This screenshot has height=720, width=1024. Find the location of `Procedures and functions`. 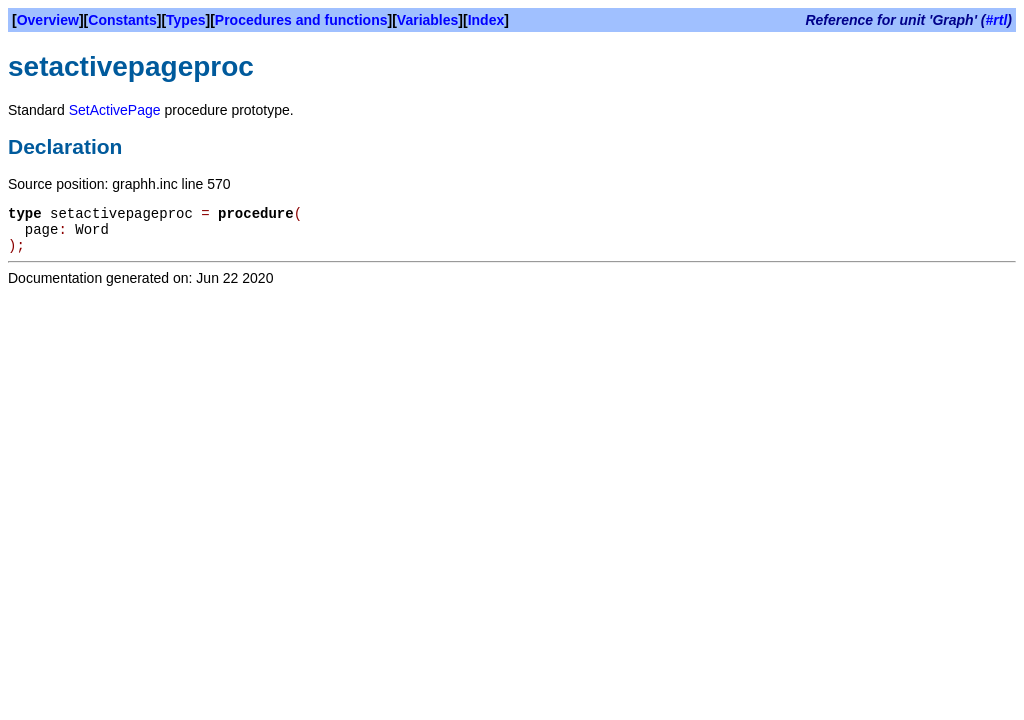

Procedures and functions is located at coordinates (301, 20).